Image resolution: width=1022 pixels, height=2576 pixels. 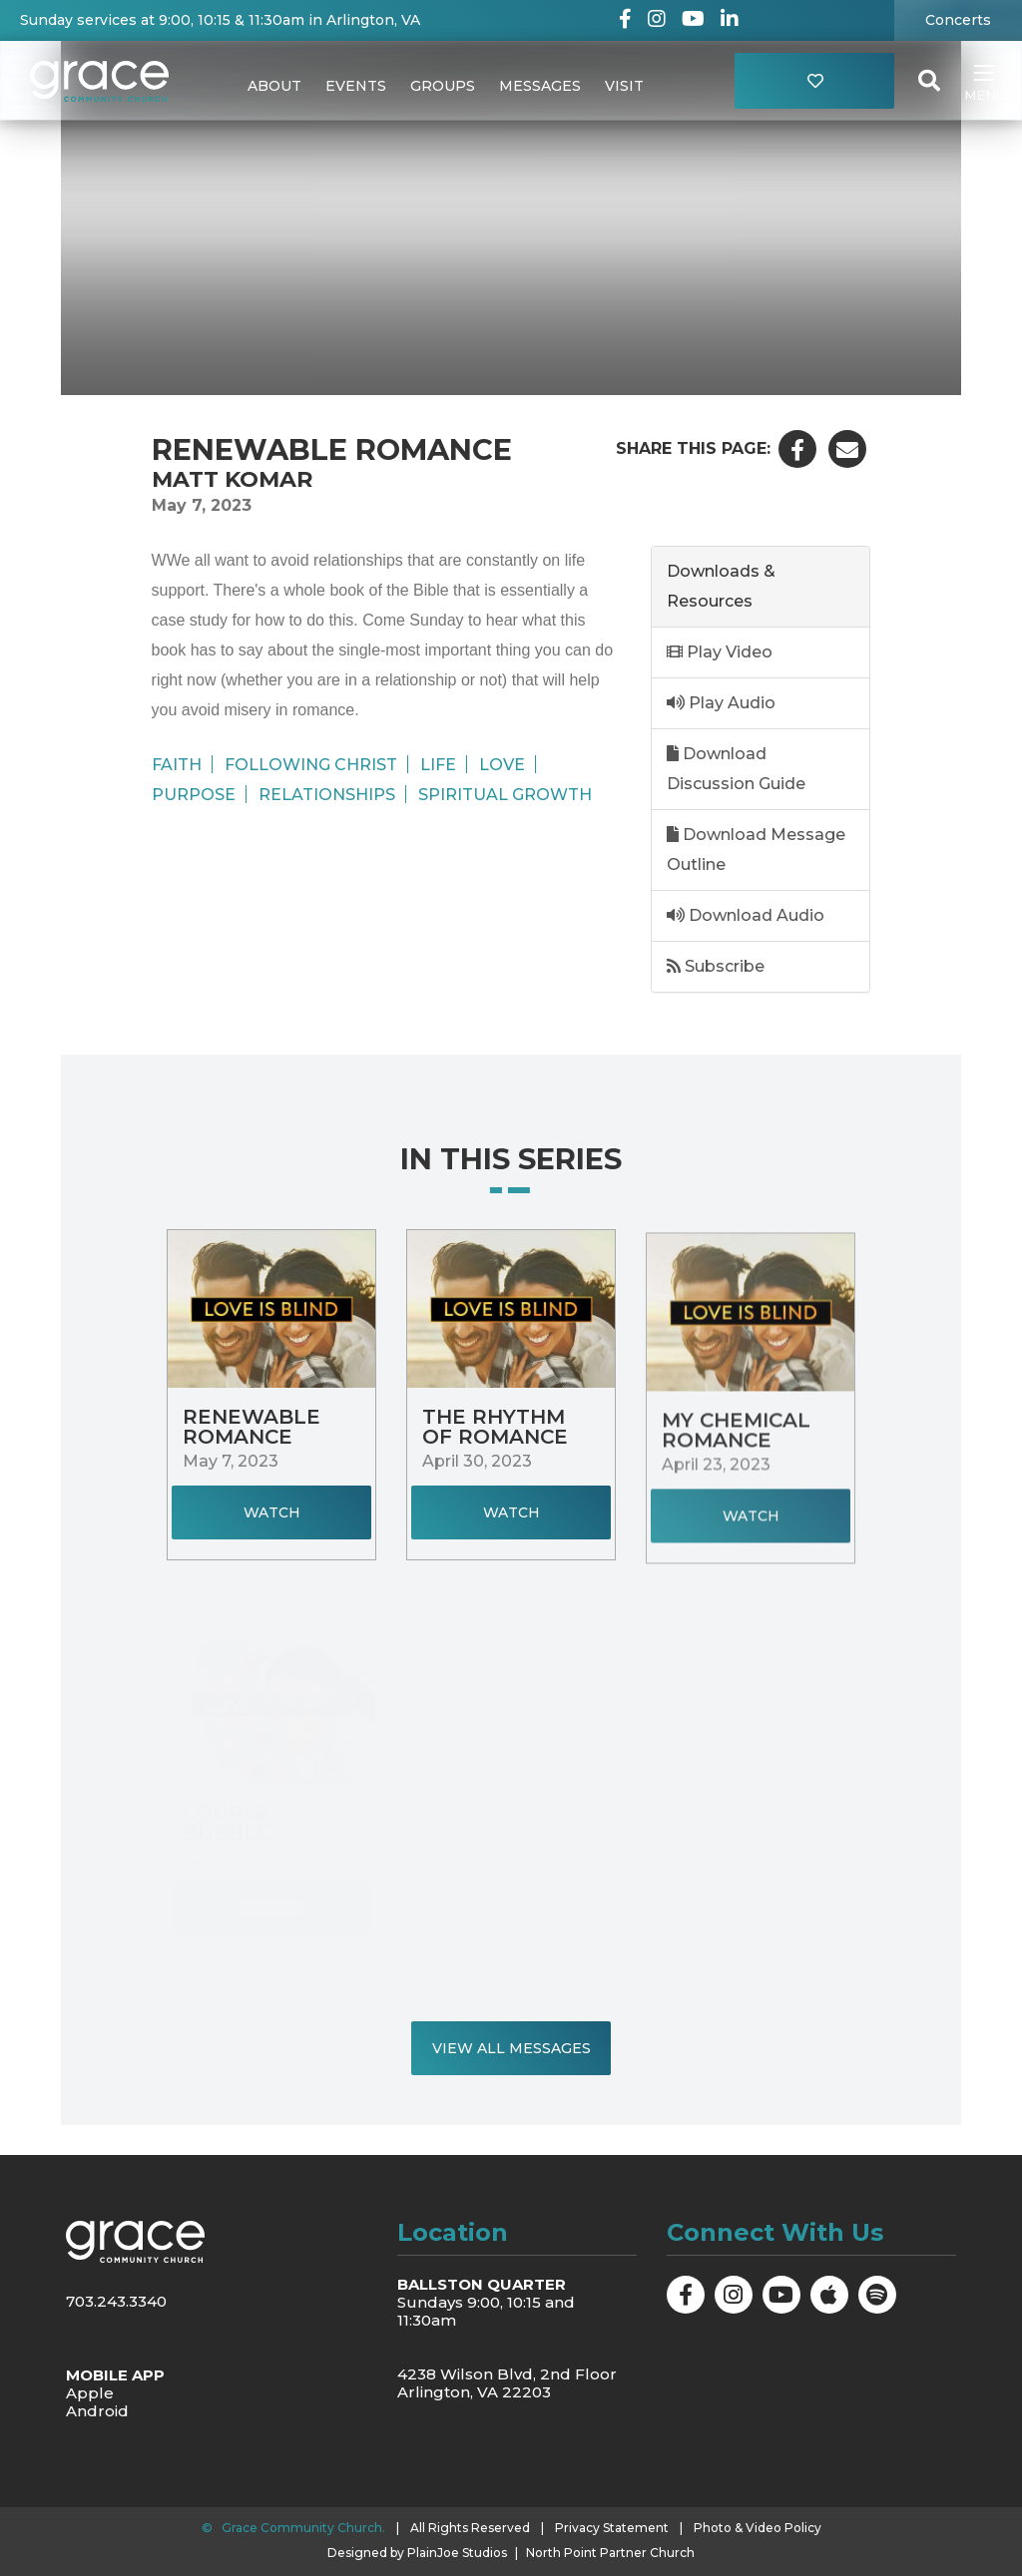 I want to click on 703.243.3340, so click(x=116, y=2301).